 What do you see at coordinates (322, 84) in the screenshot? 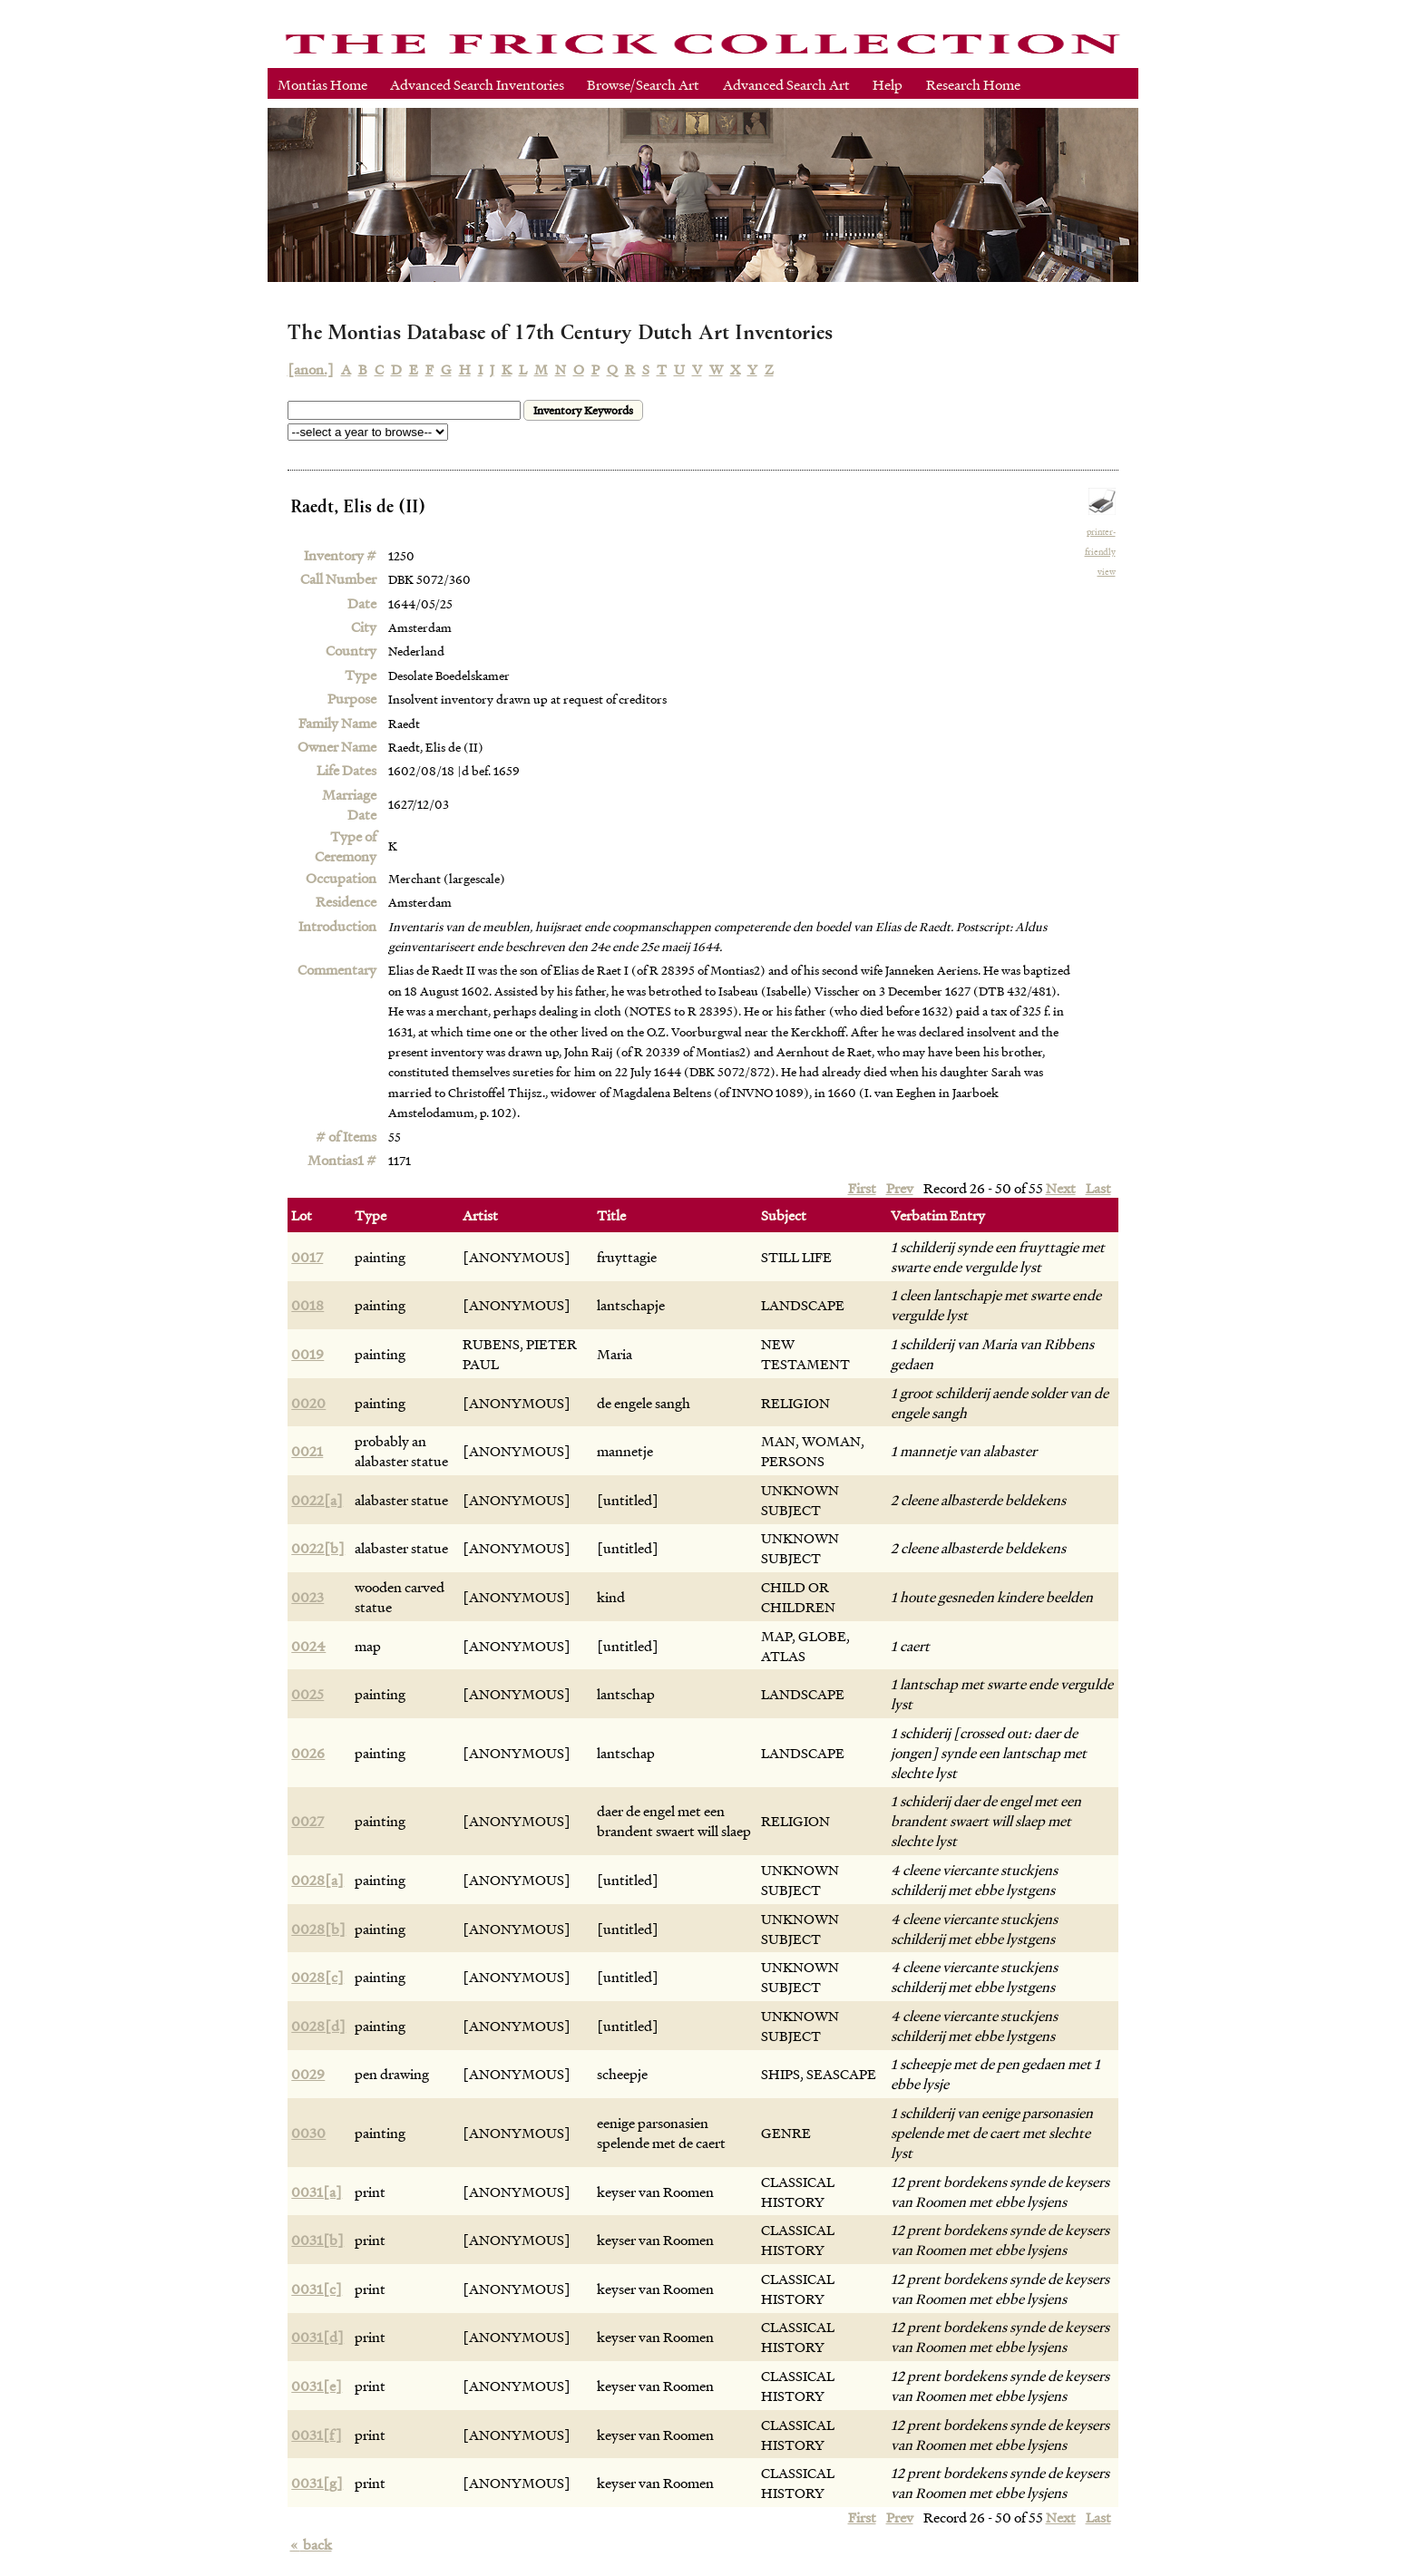
I see `Montias Home` at bounding box center [322, 84].